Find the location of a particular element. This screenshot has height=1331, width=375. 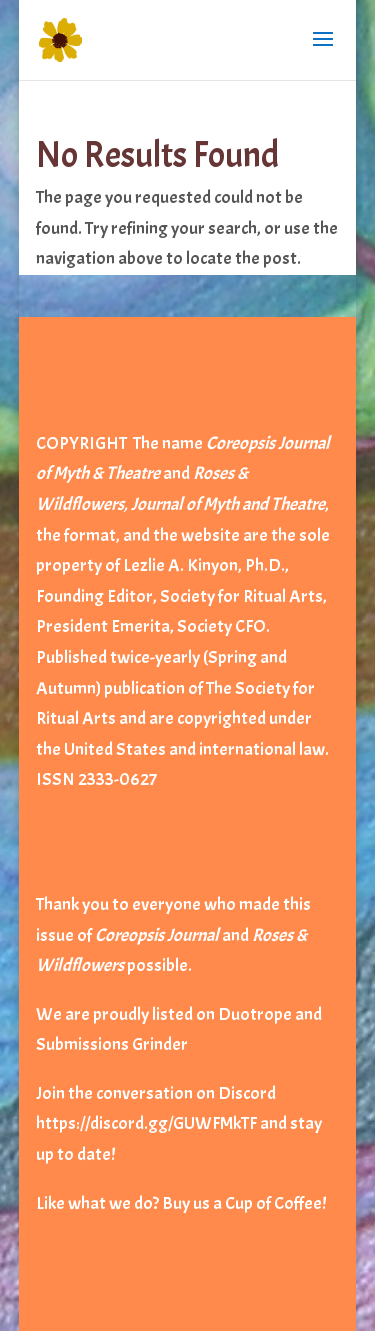

Submissions Grinder is located at coordinates (112, 1044).